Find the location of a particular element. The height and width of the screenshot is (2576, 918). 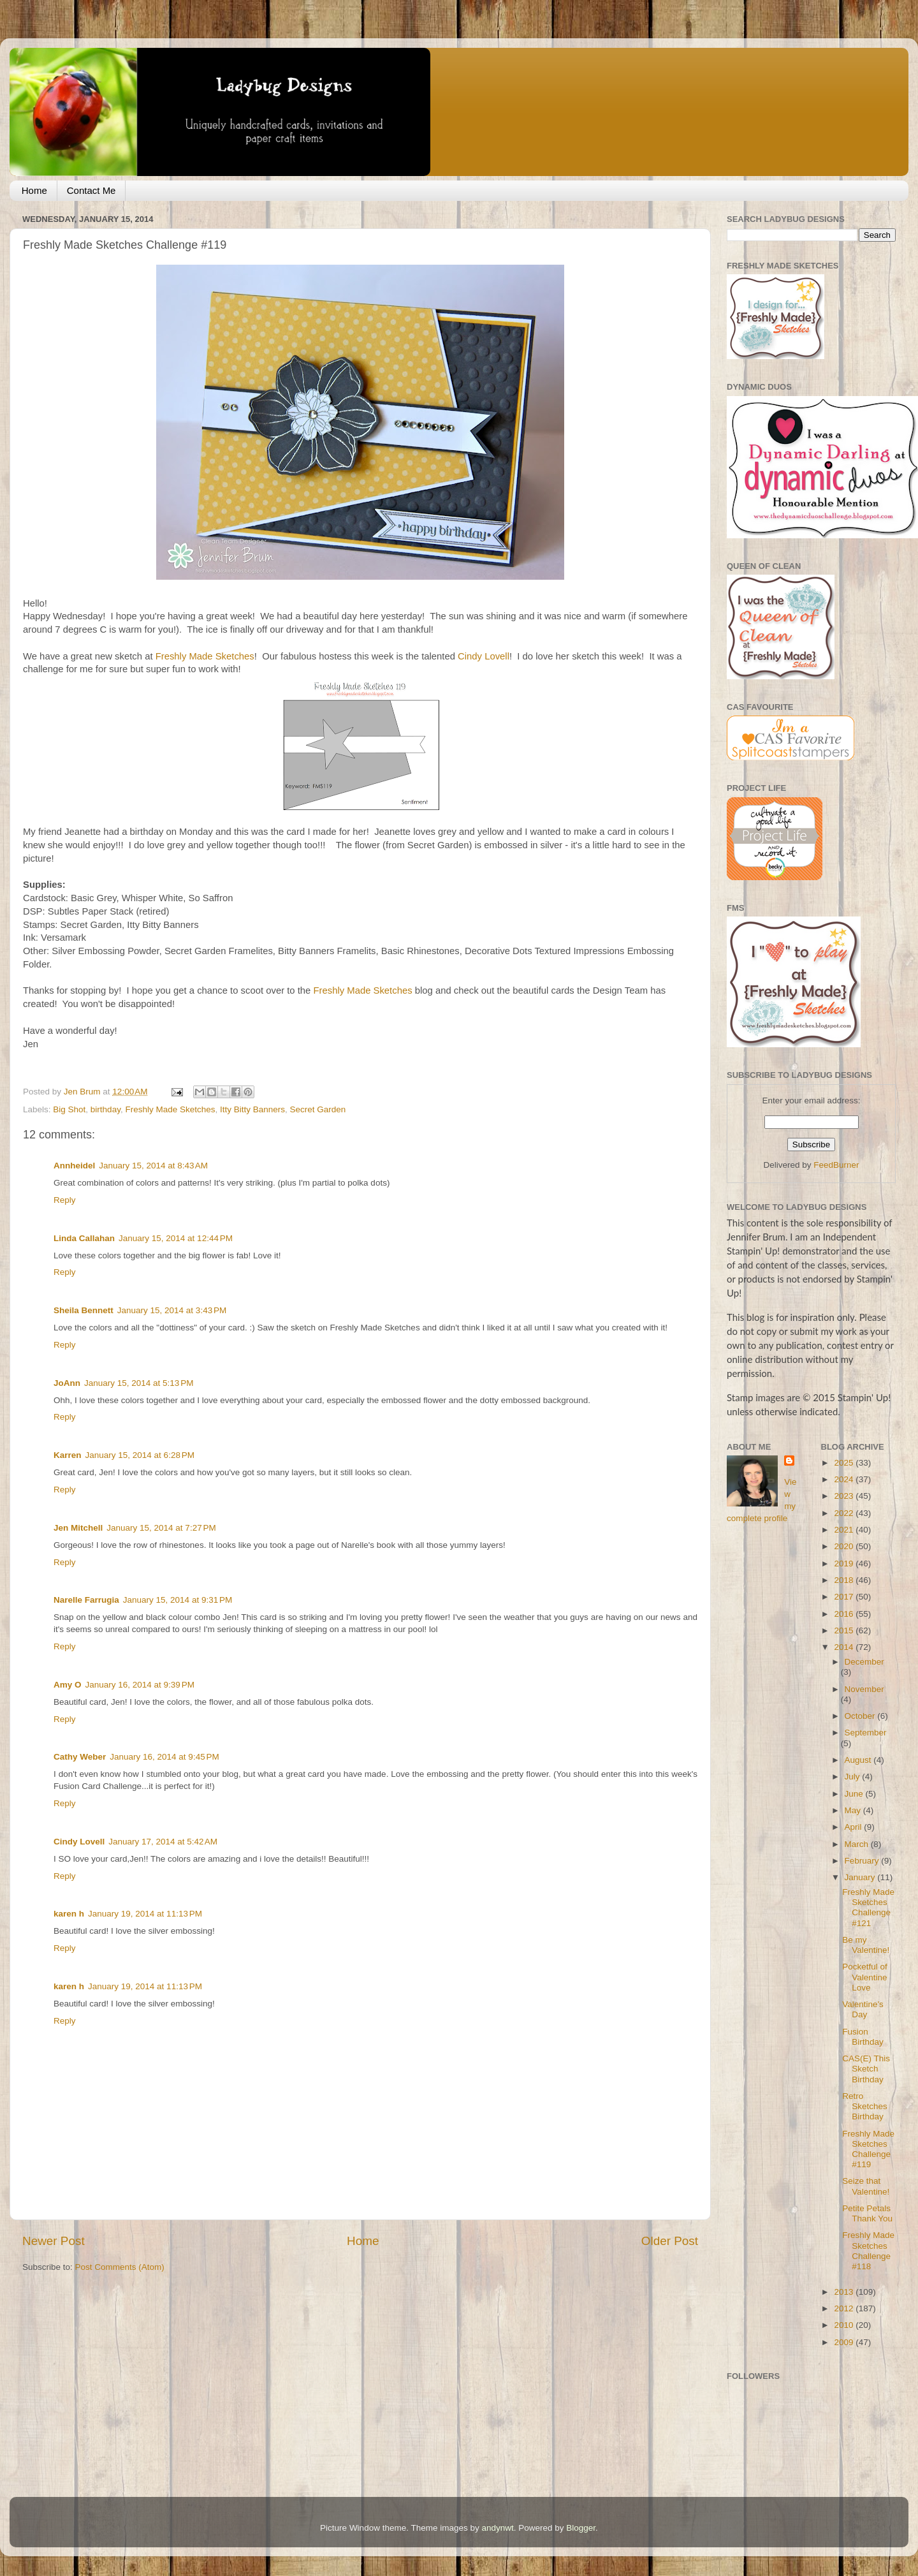

2017 is located at coordinates (845, 1596).